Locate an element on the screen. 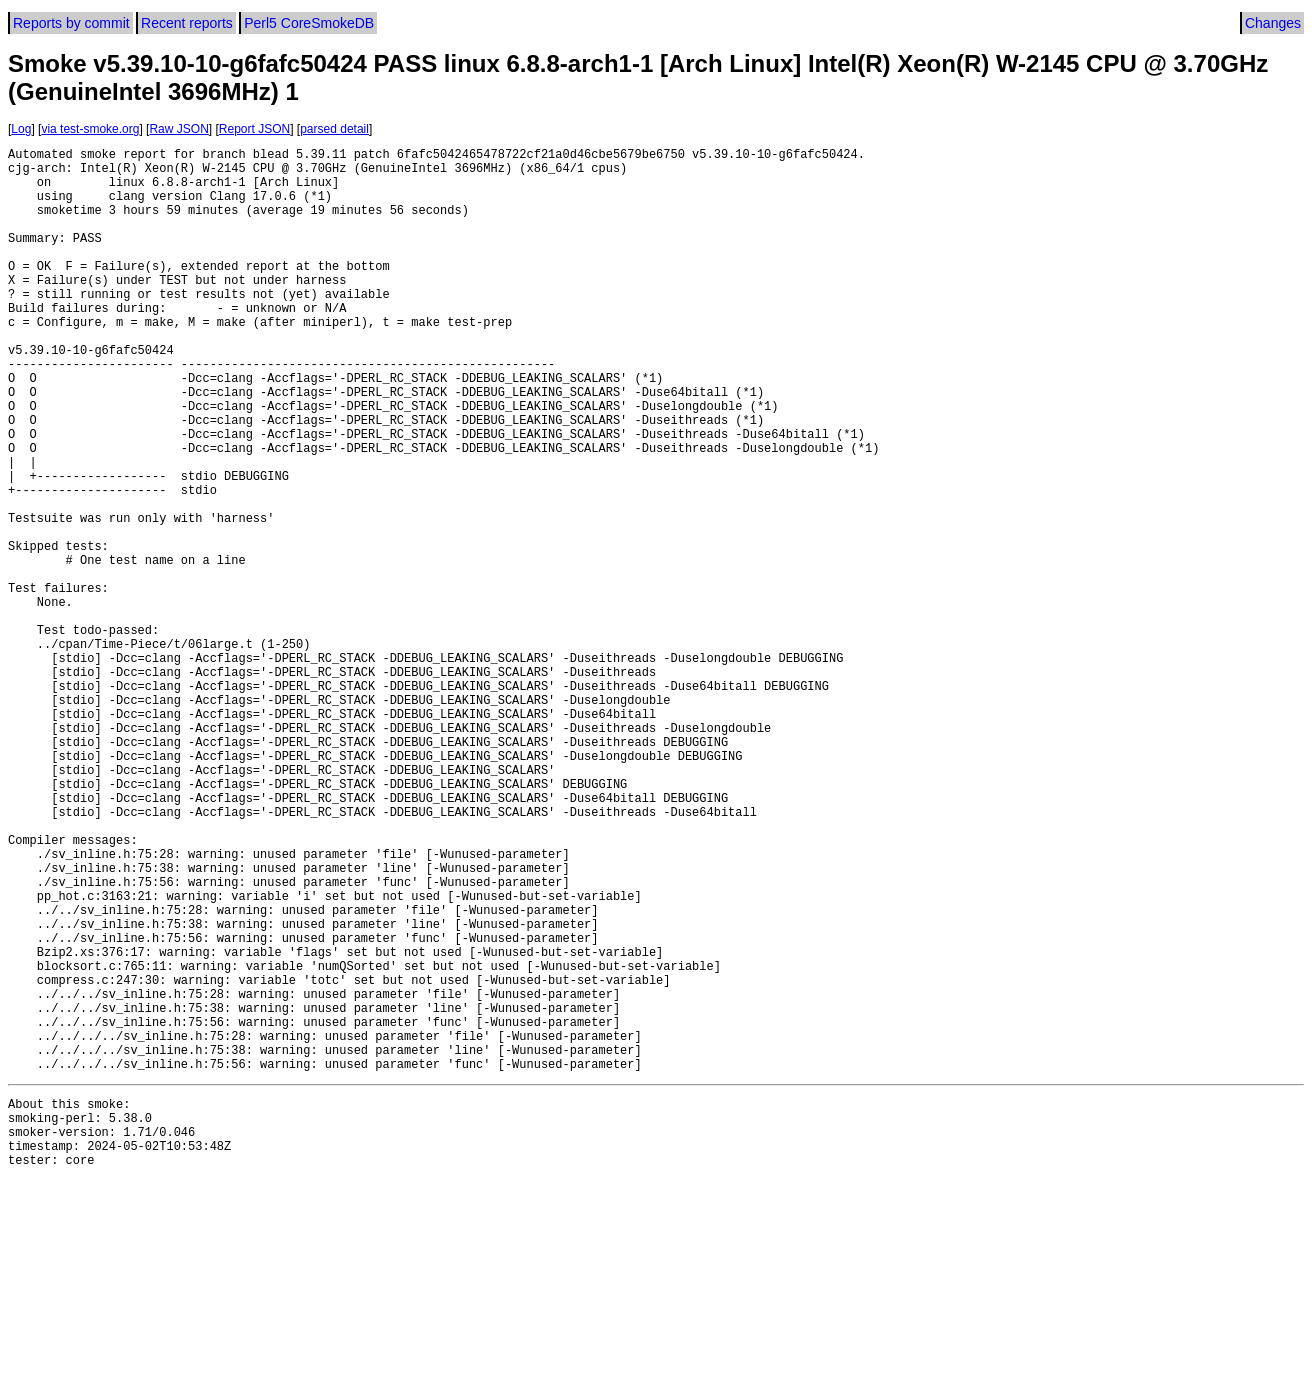 The image size is (1312, 1393). Recent reports is located at coordinates (187, 23).